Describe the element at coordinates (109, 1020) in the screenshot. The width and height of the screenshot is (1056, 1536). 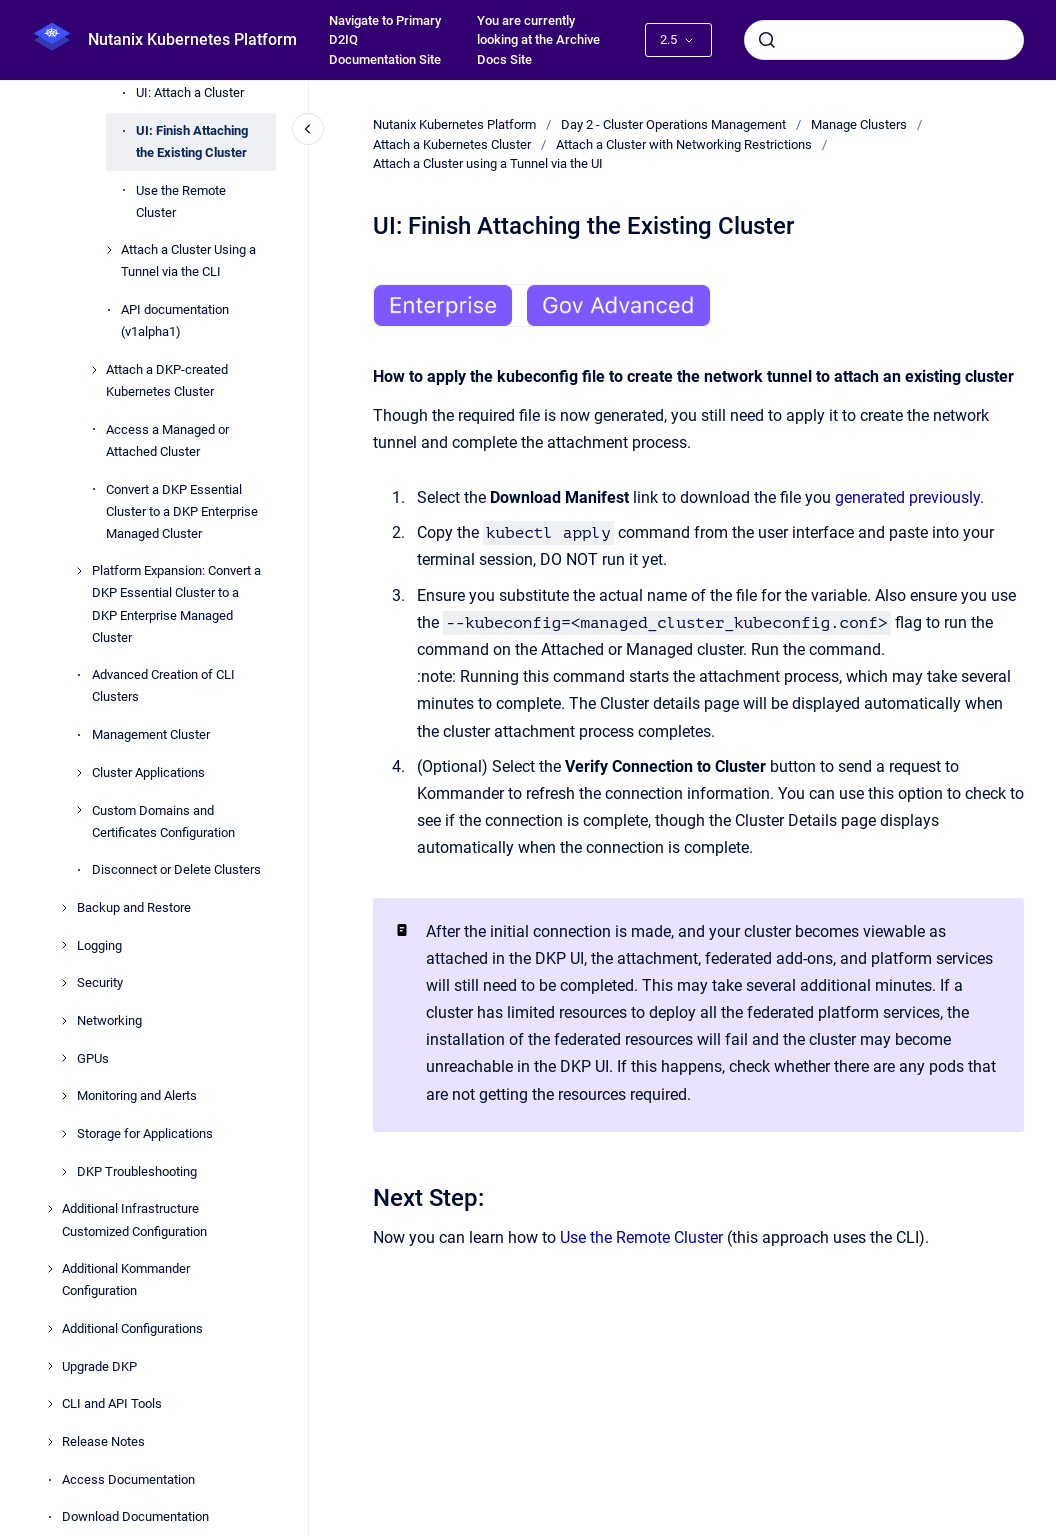
I see `Networking` at that location.